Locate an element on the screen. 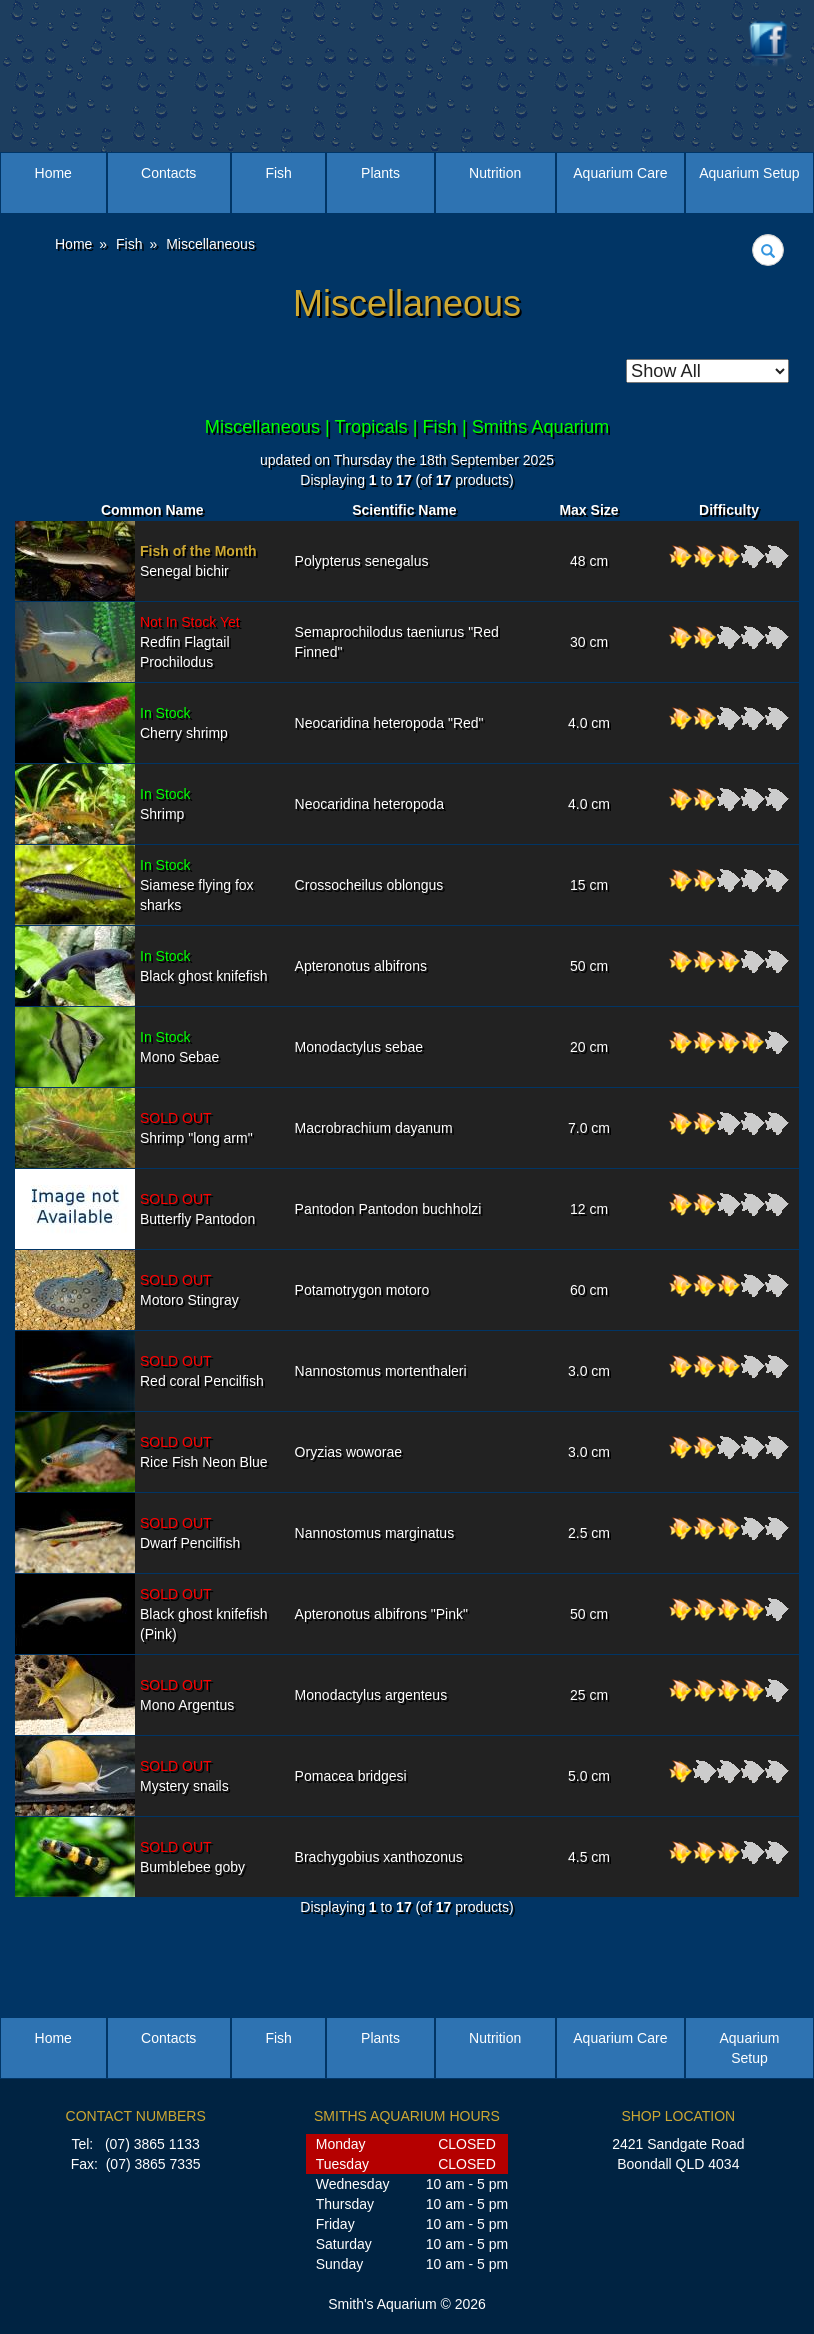  Potamotrygon motoro is located at coordinates (362, 1290).